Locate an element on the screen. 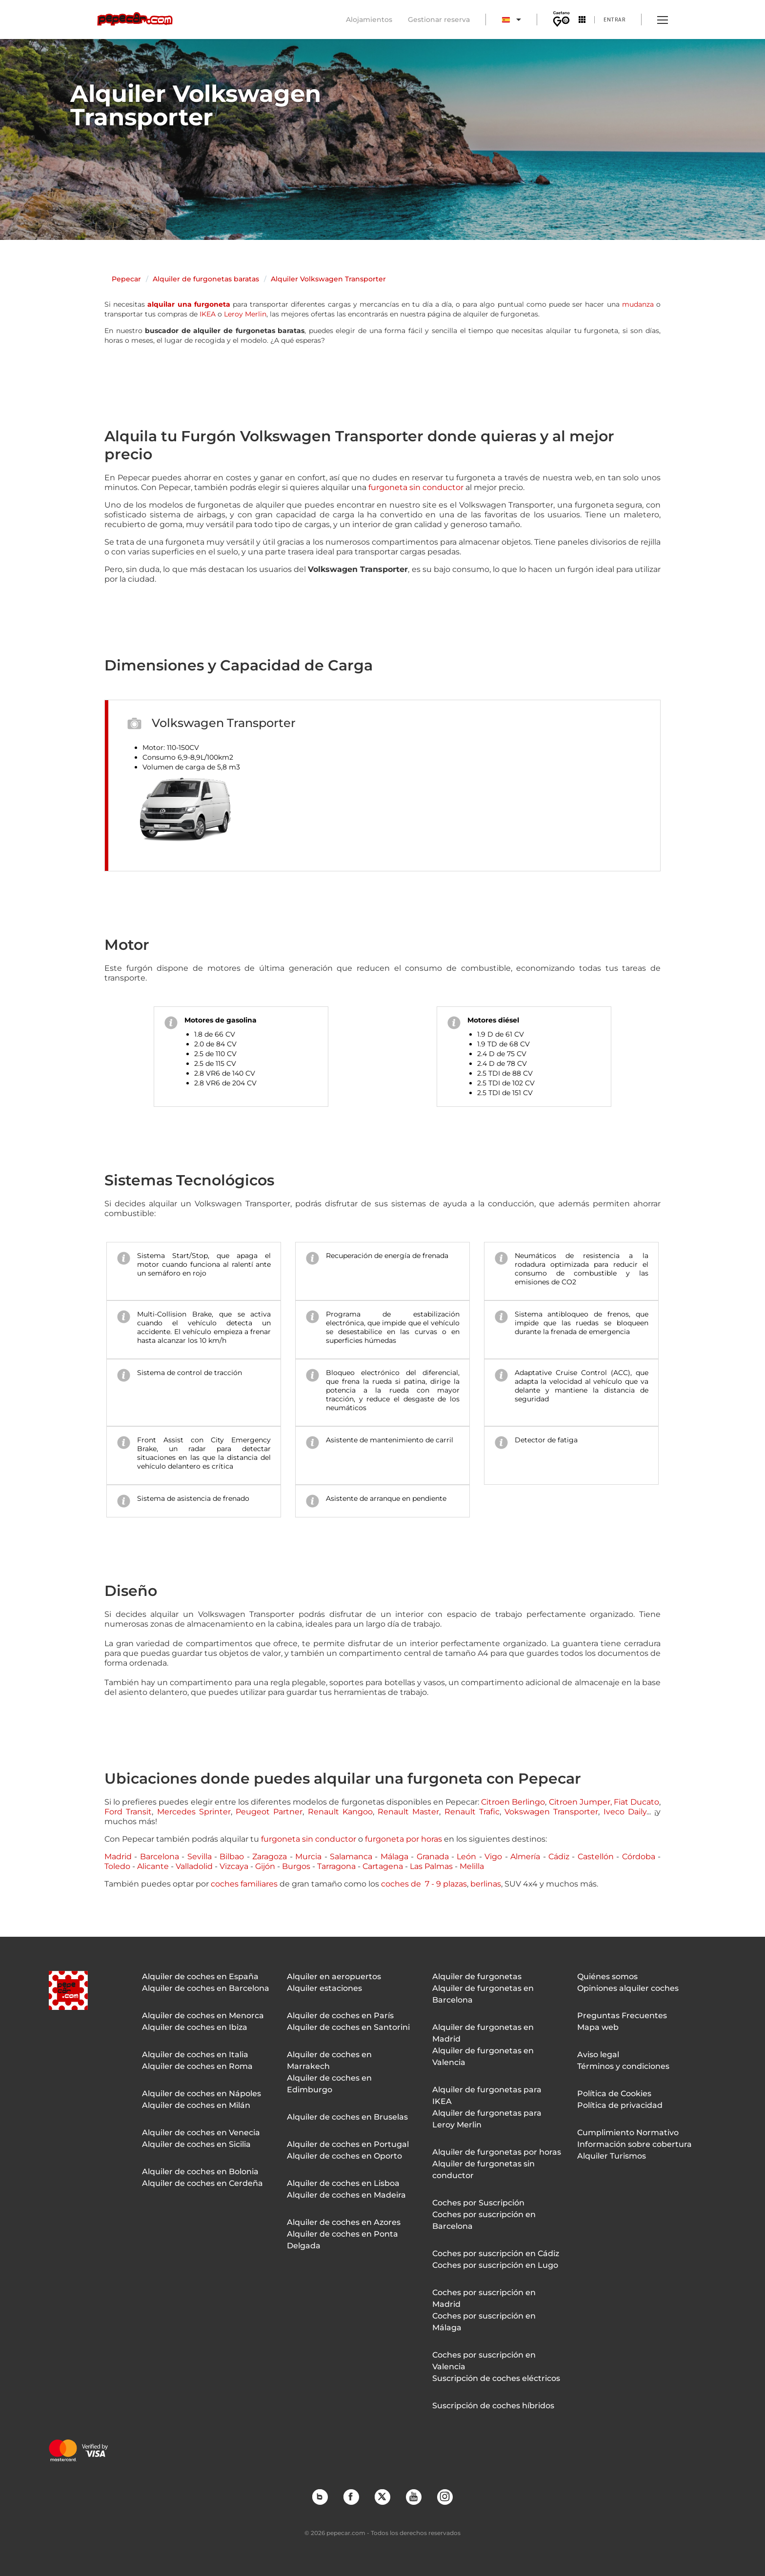  Coches por suscripción en Valencia is located at coordinates (484, 2360).